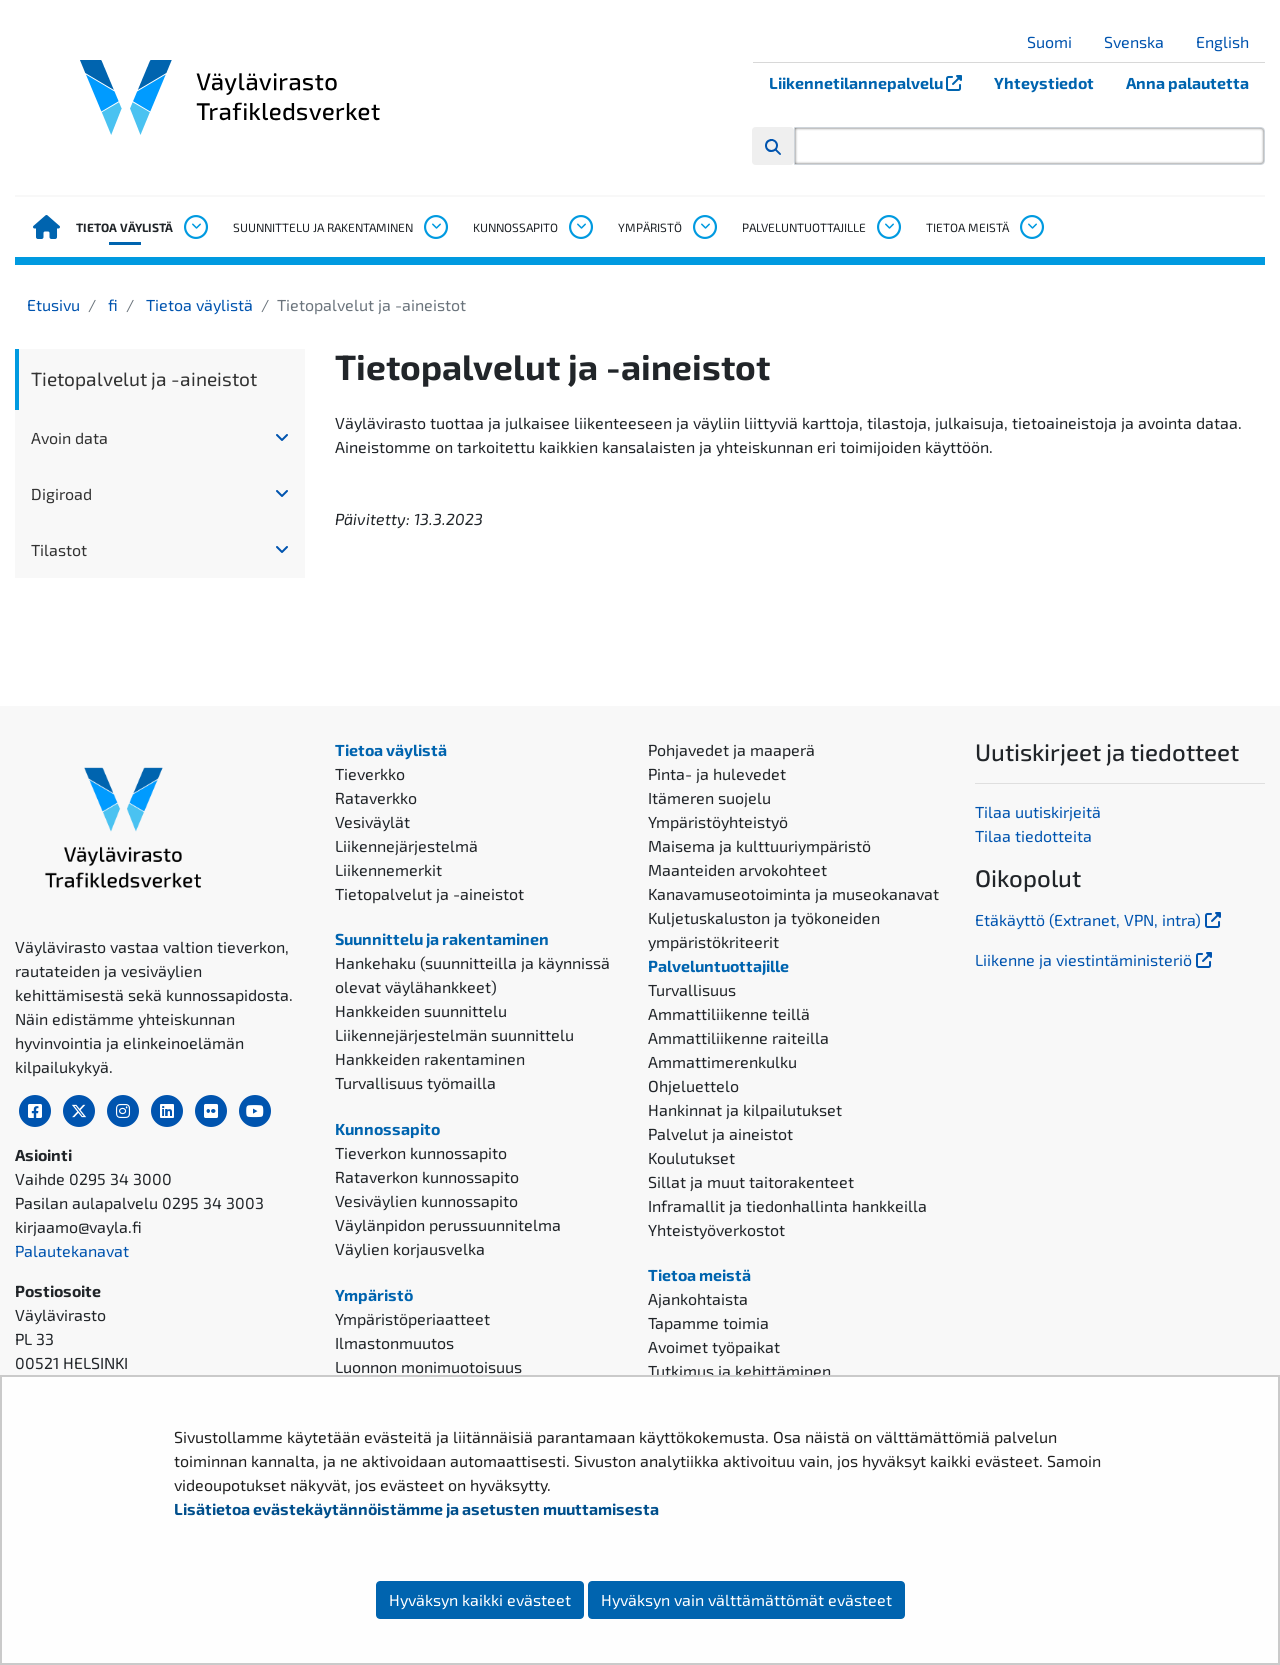 This screenshot has width=1280, height=1665. Describe the element at coordinates (435, 227) in the screenshot. I see `[Avaa alavalikko, Suunnittelu ja rakentaminen]` at that location.